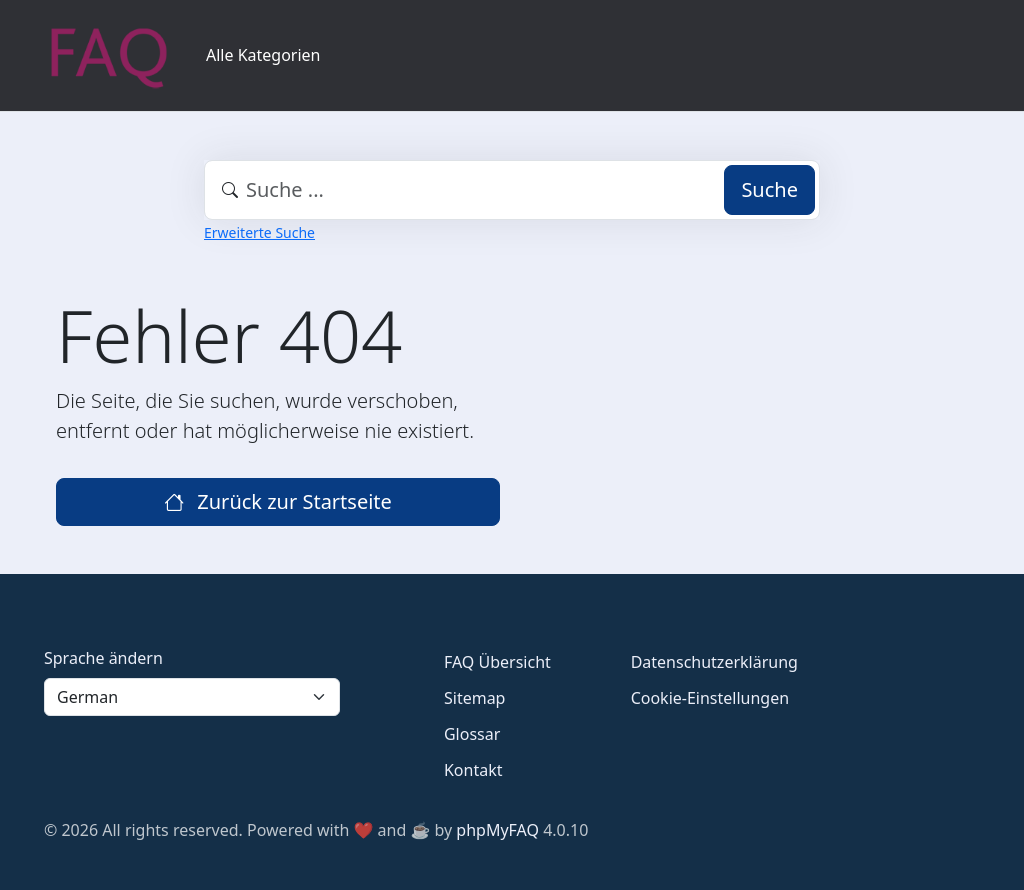  What do you see at coordinates (473, 770) in the screenshot?
I see `Kontakt` at bounding box center [473, 770].